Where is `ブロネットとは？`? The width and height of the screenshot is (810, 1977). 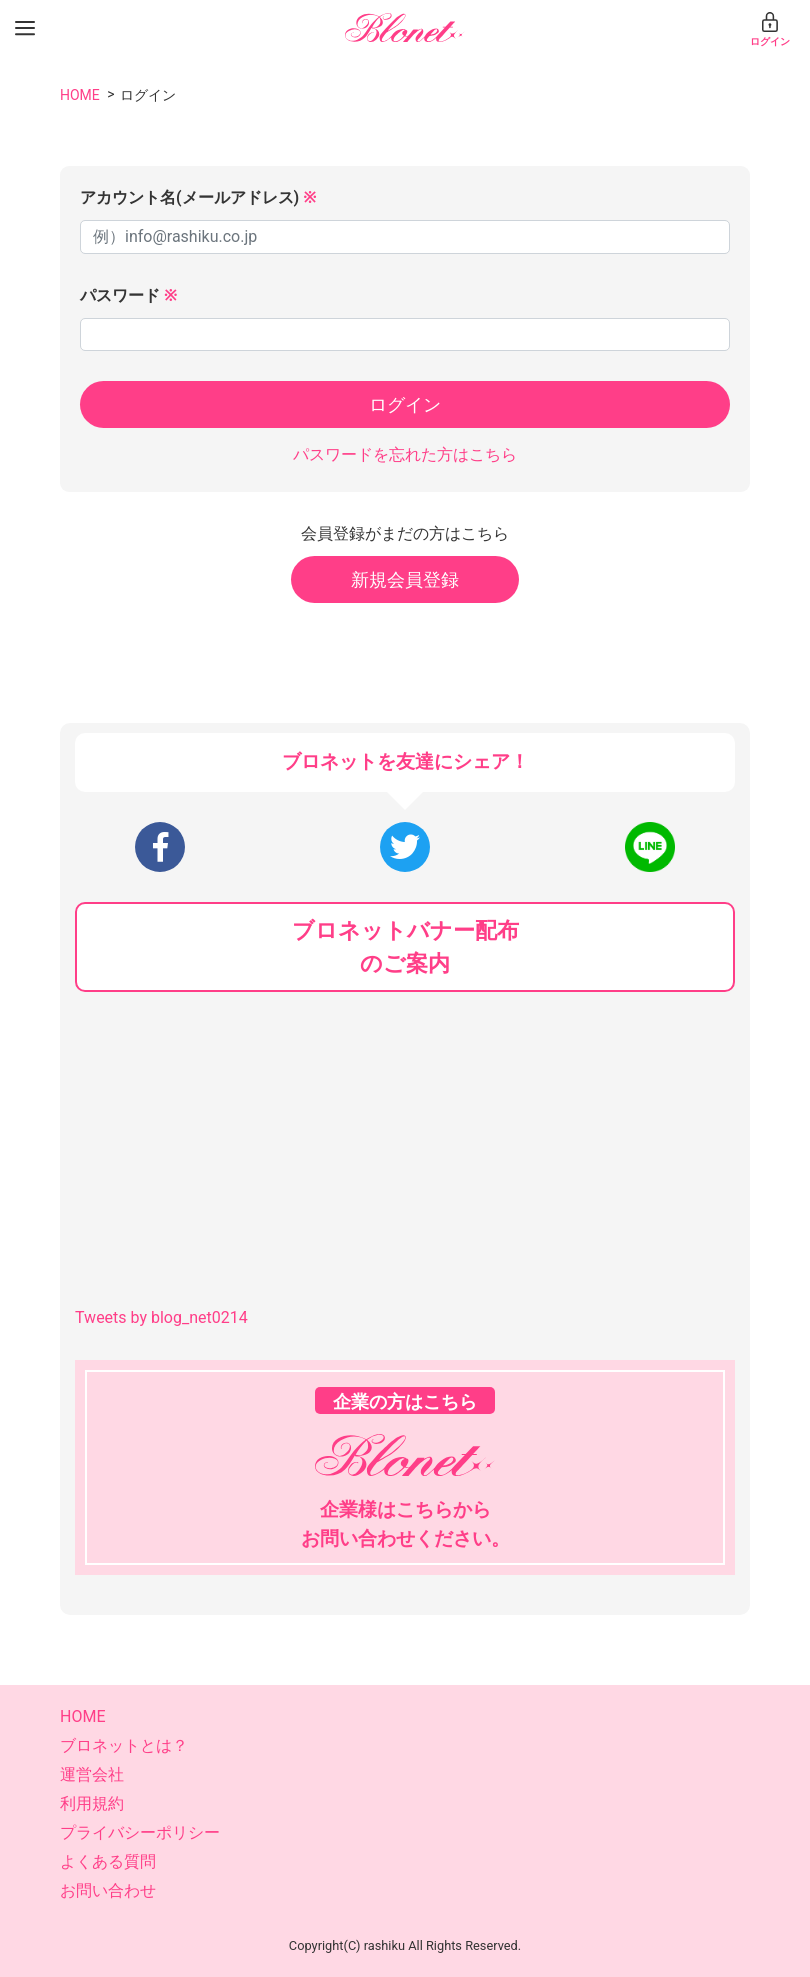 ブロネットとは？ is located at coordinates (124, 1745).